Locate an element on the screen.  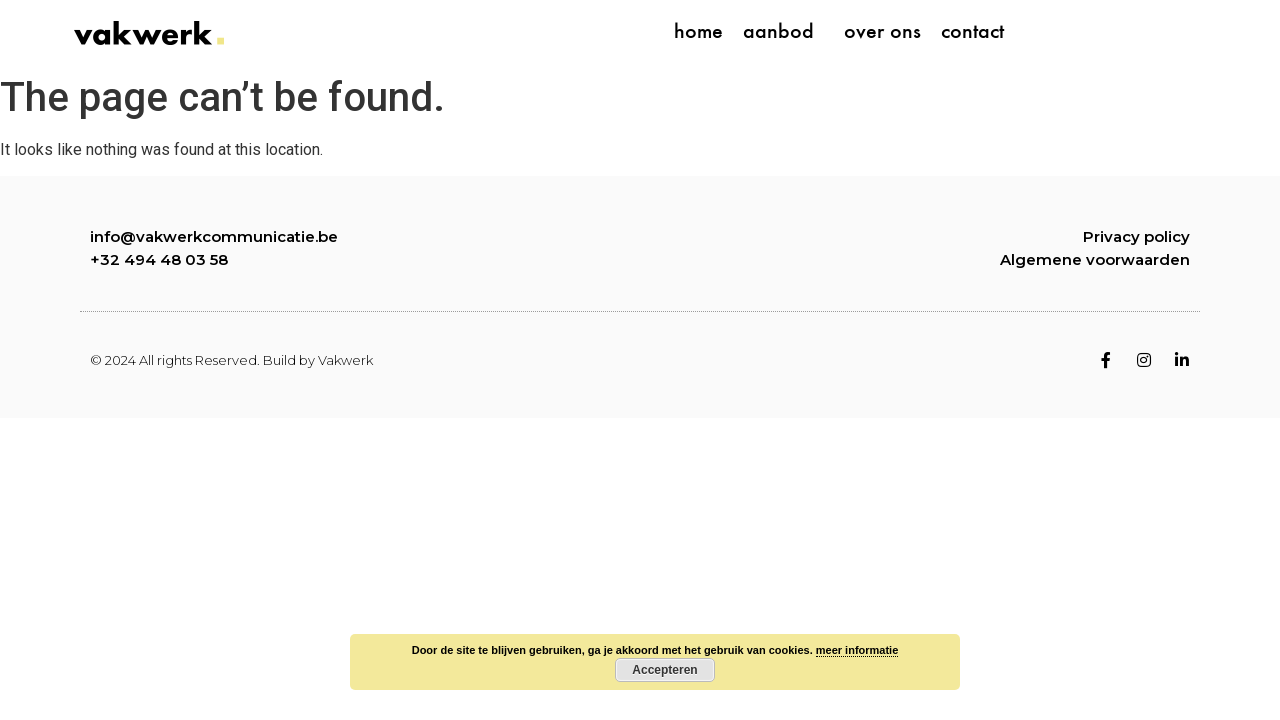
Privacy policy is located at coordinates (1136, 236).